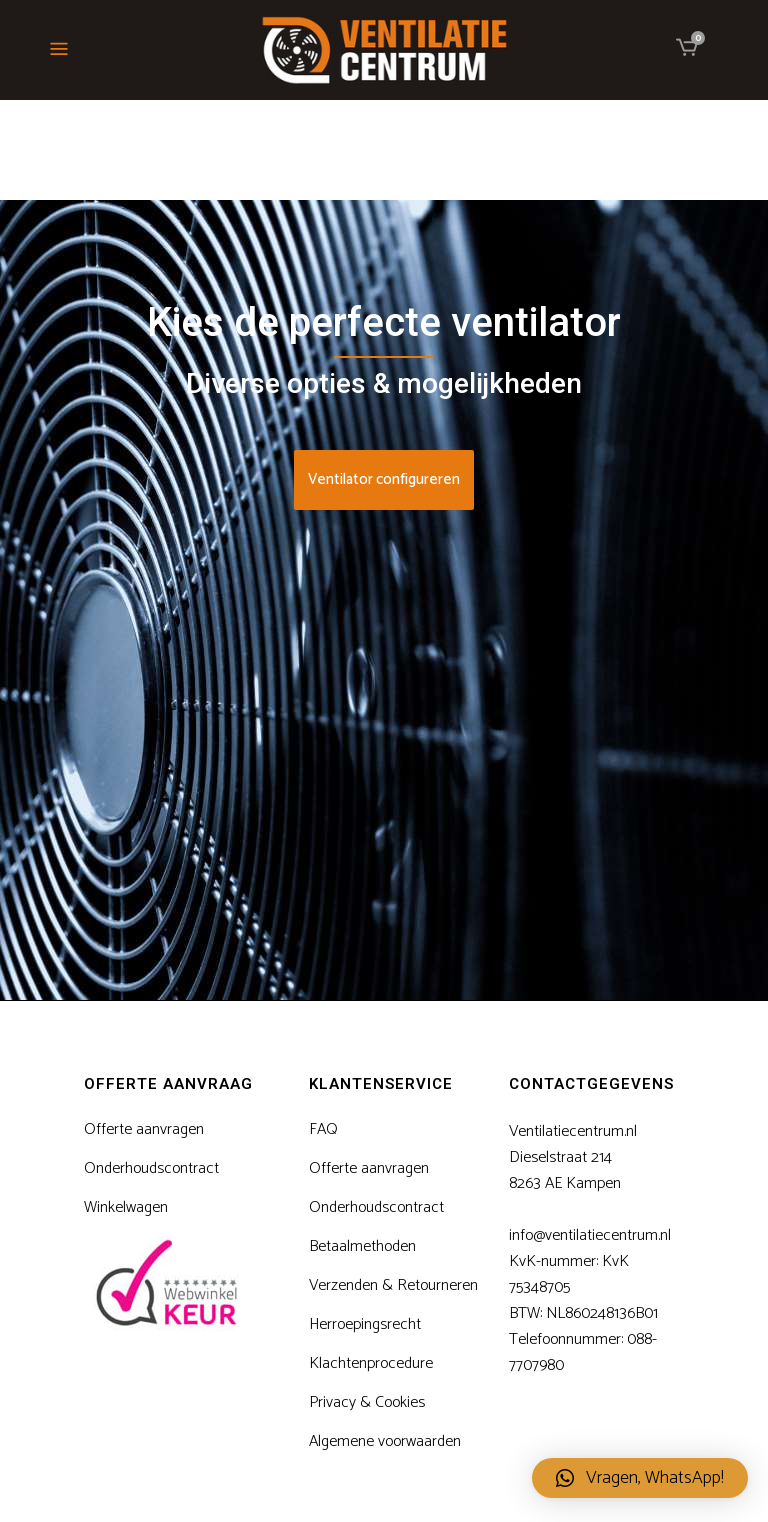 Image resolution: width=768 pixels, height=1522 pixels. What do you see at coordinates (640, 1478) in the screenshot?
I see `[button]` at bounding box center [640, 1478].